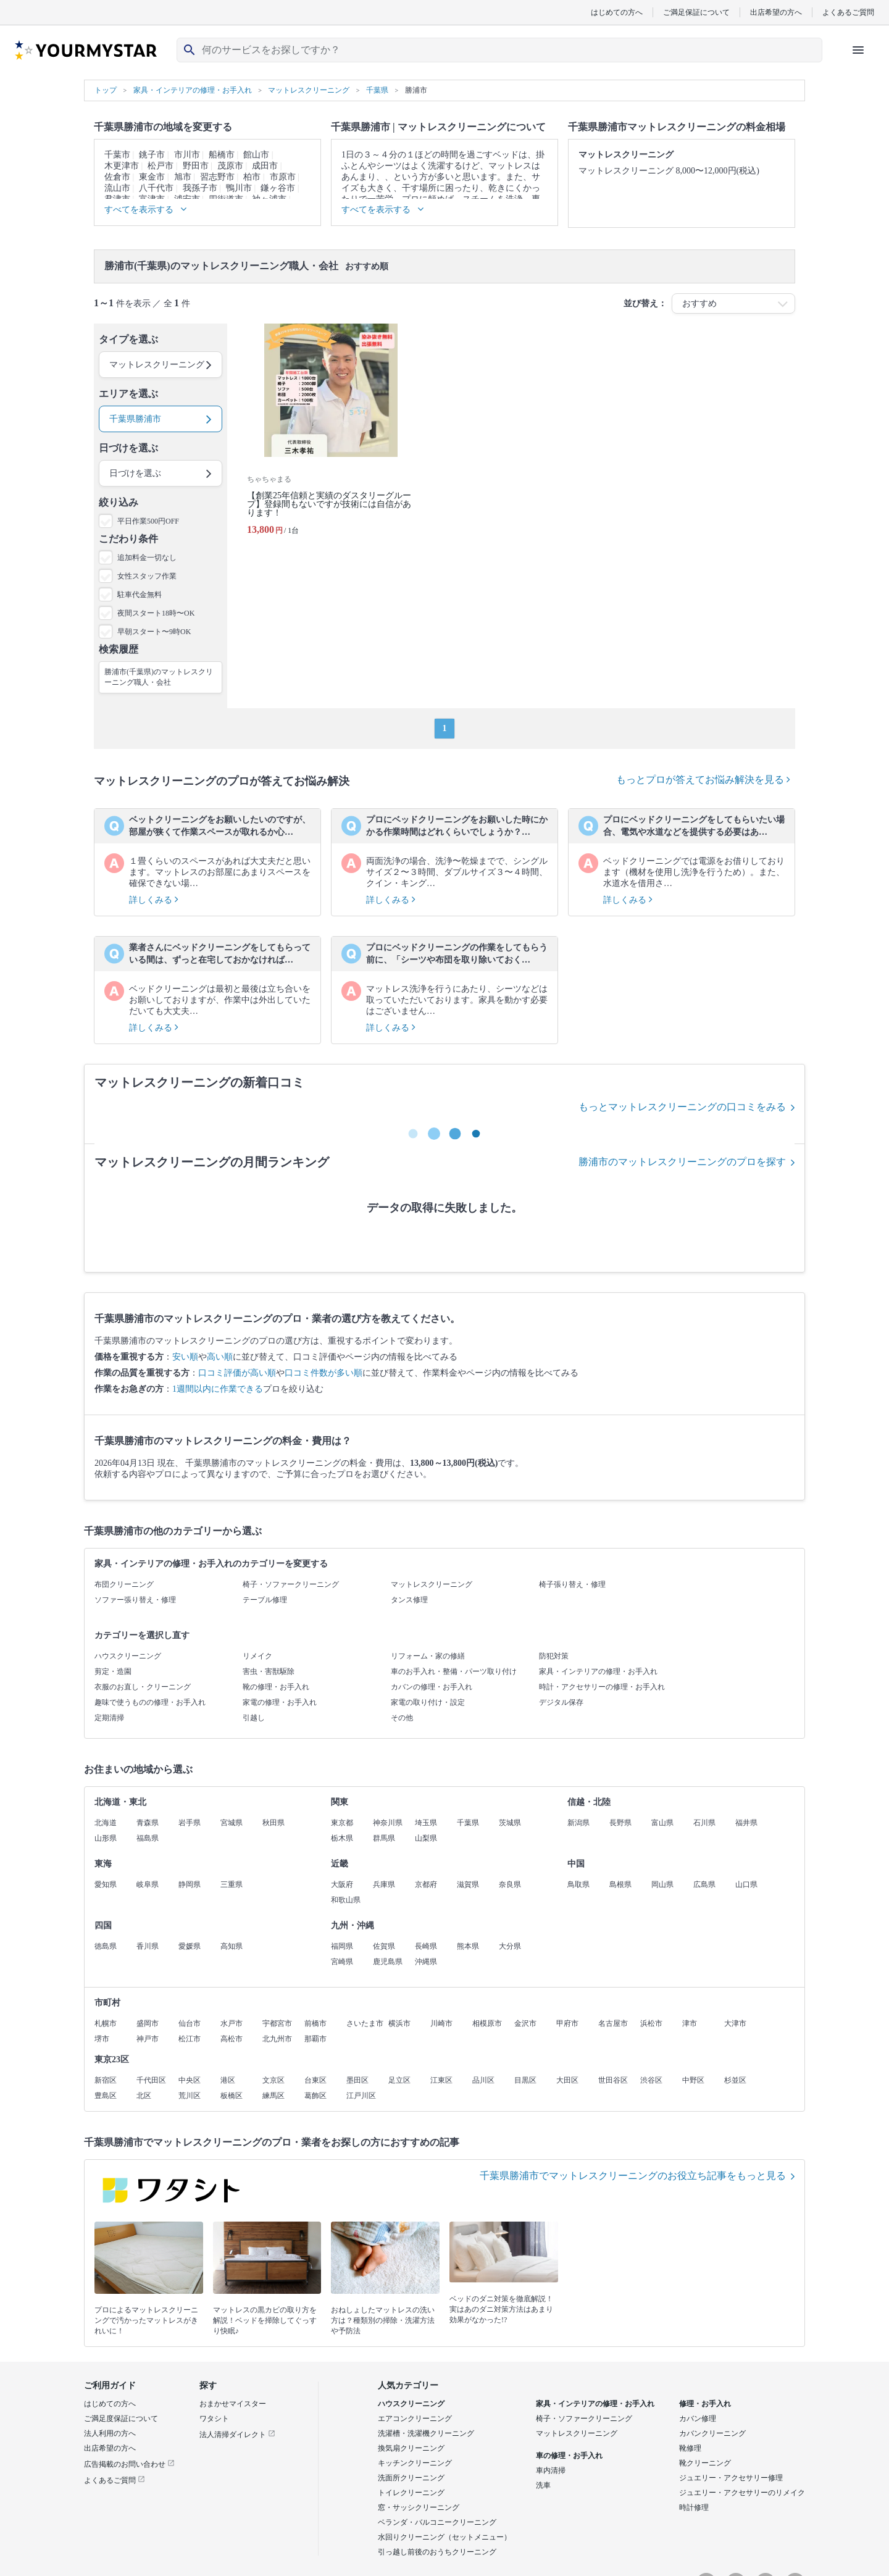  I want to click on 三重県, so click(231, 1884).